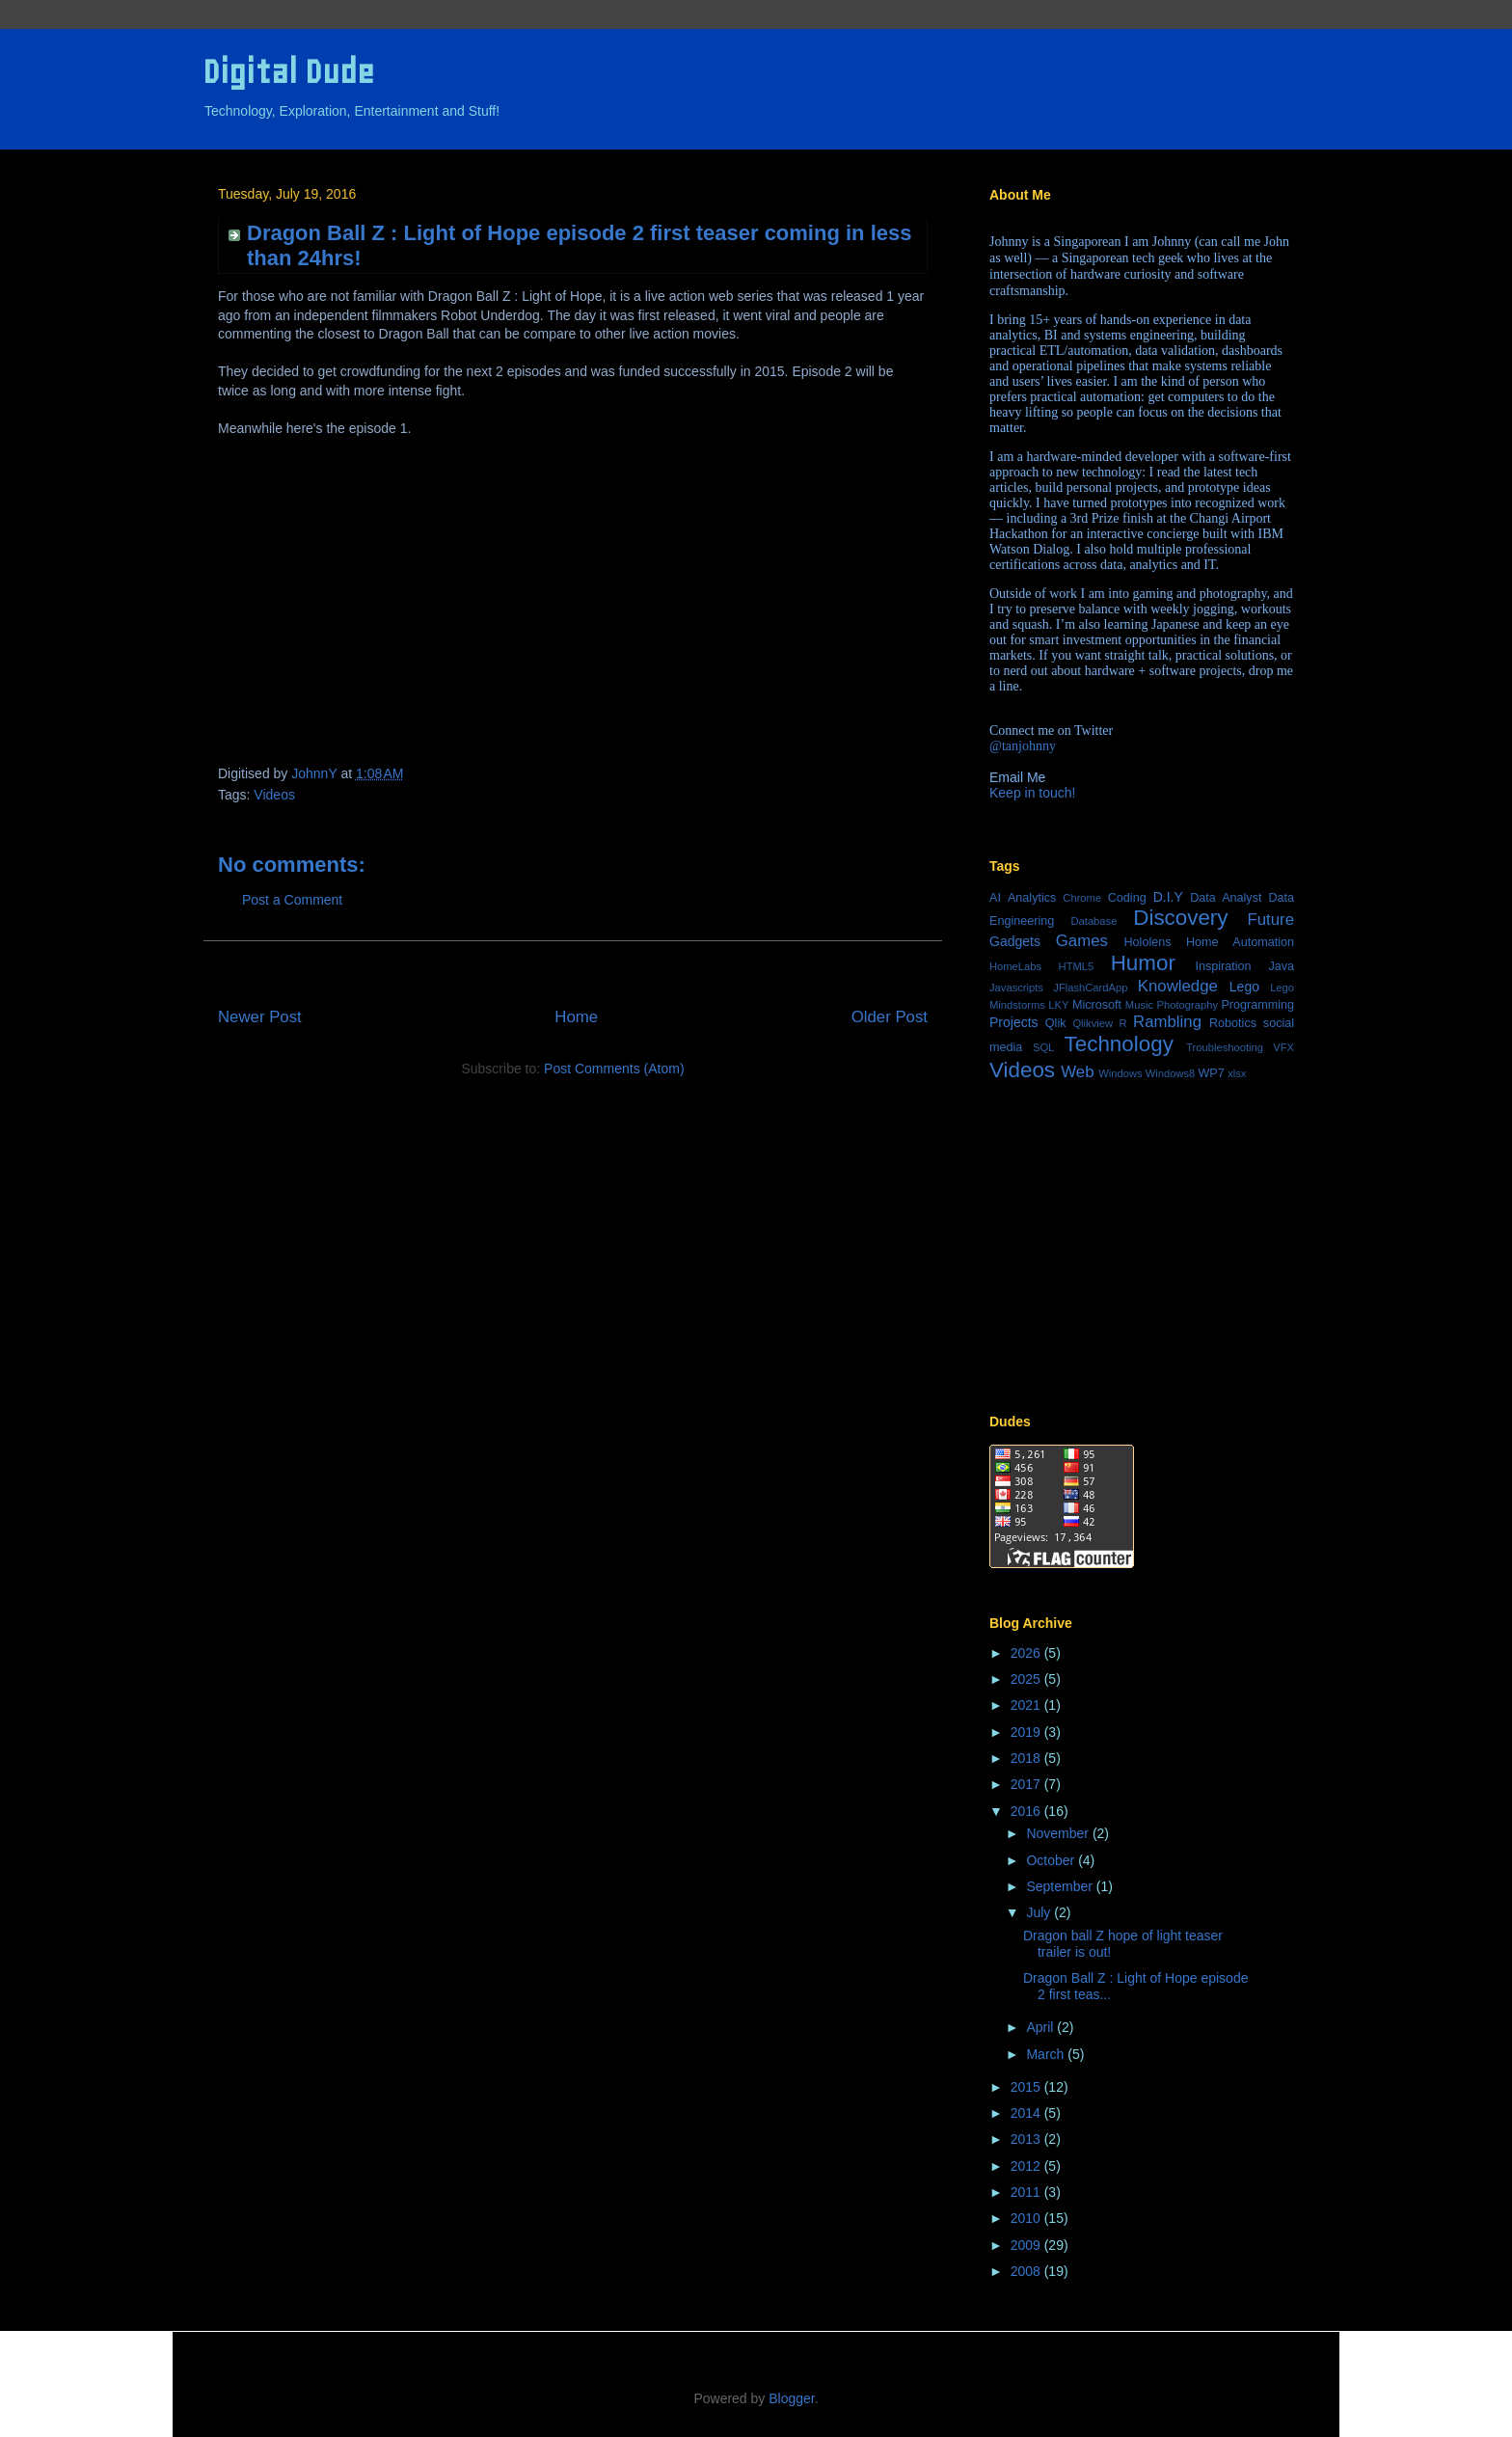 The height and width of the screenshot is (2437, 1512). Describe the element at coordinates (1167, 1022) in the screenshot. I see `Rambling` at that location.